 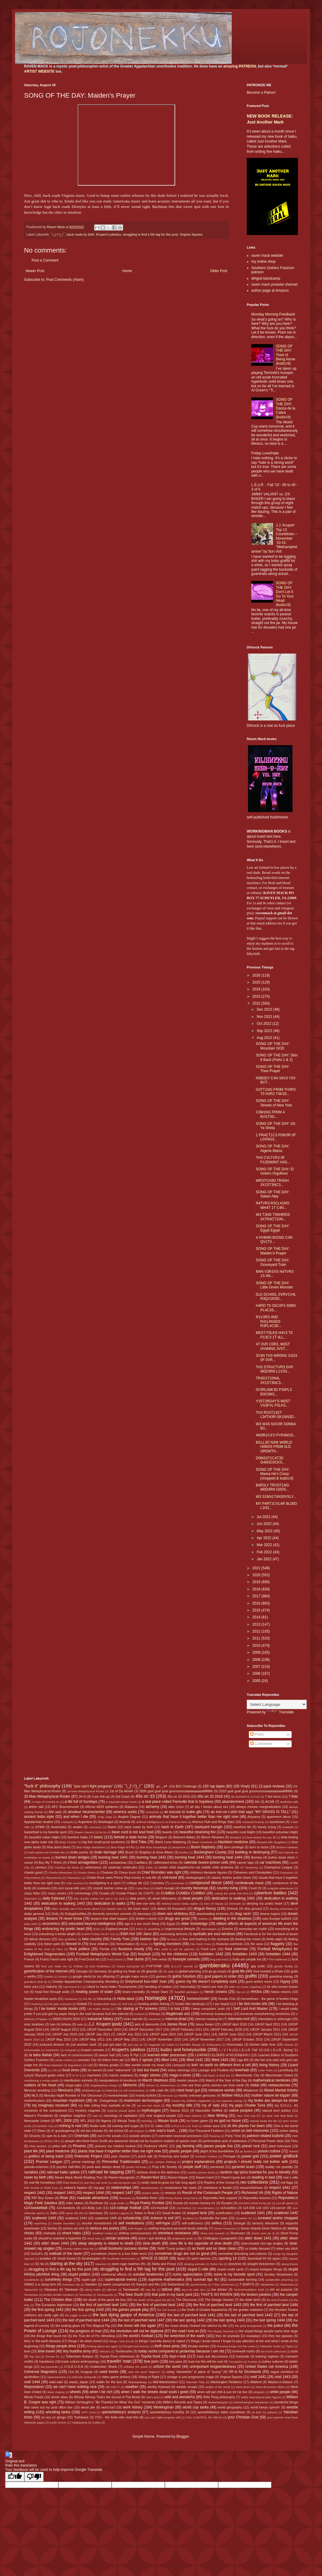 I want to click on Sportsball 69, so click(x=256, y=2258).